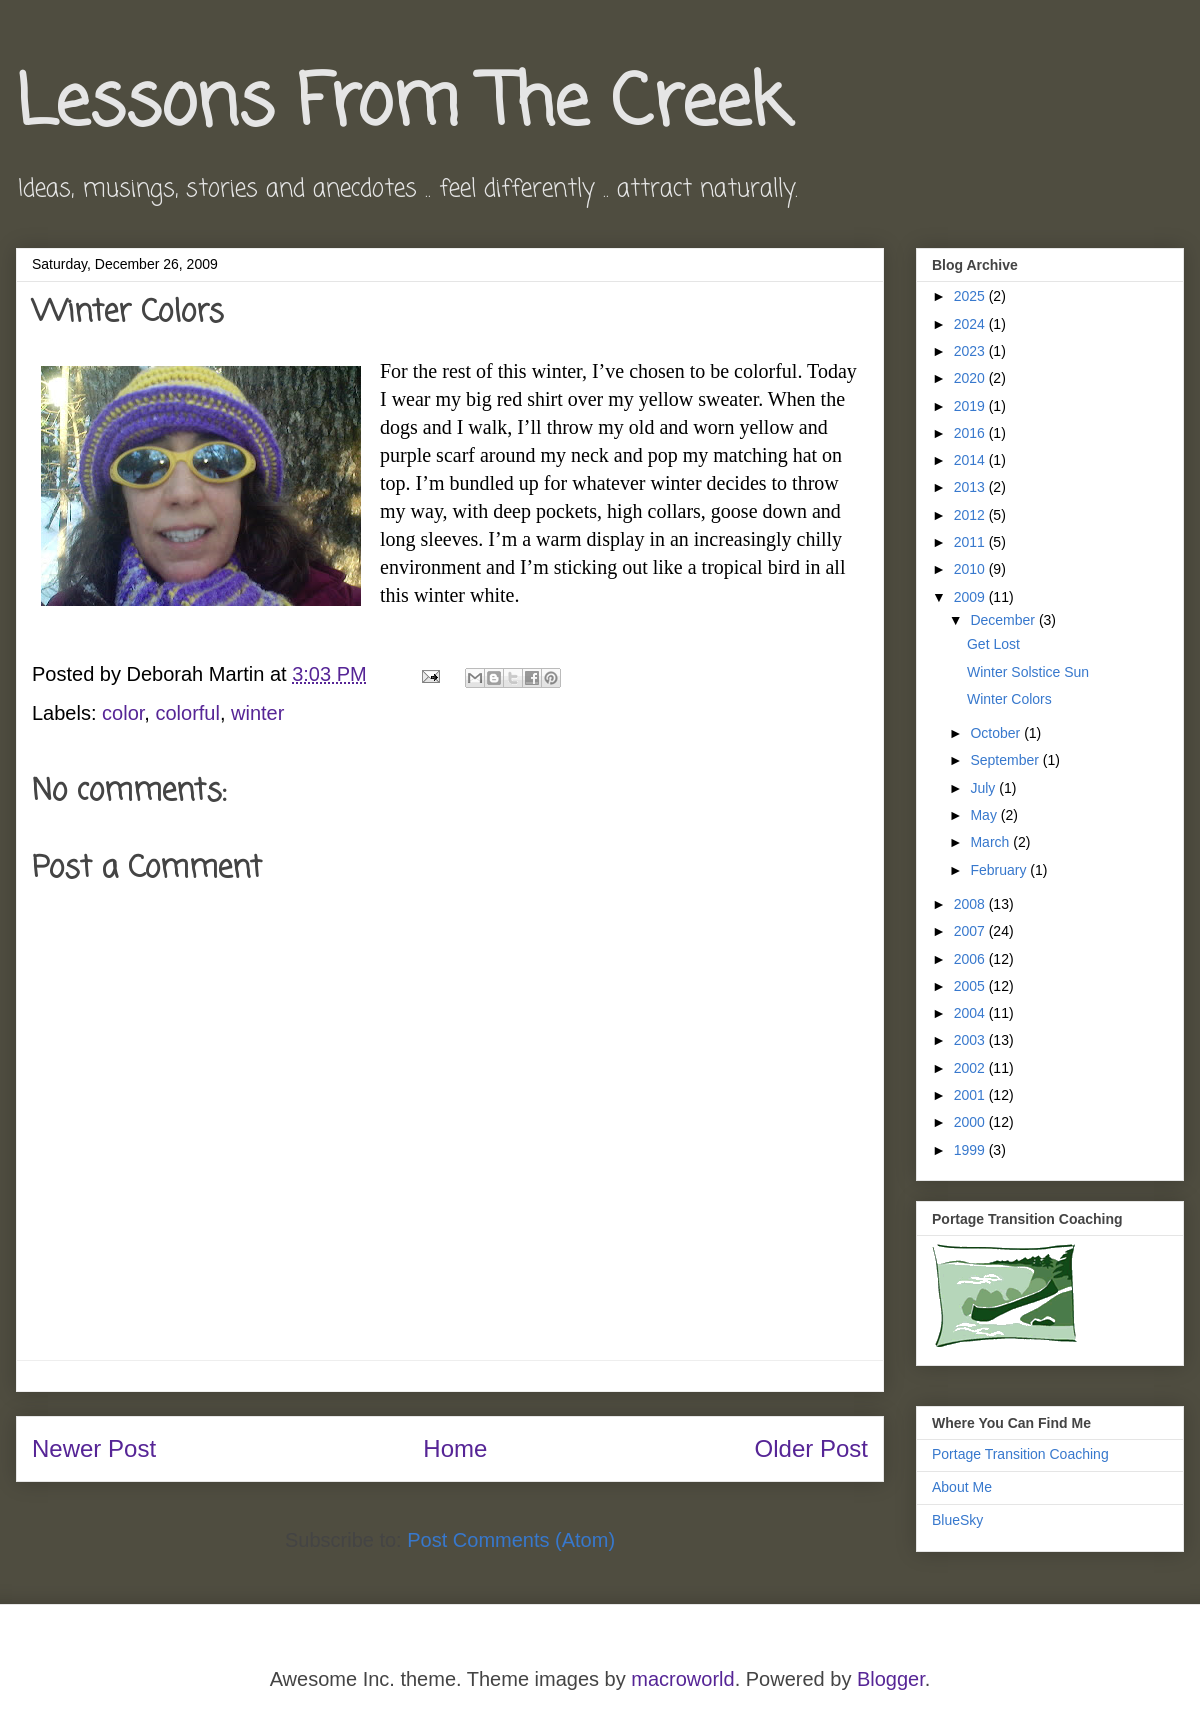 The image size is (1200, 1723). I want to click on Winter Solstice Sun, so click(1028, 672).